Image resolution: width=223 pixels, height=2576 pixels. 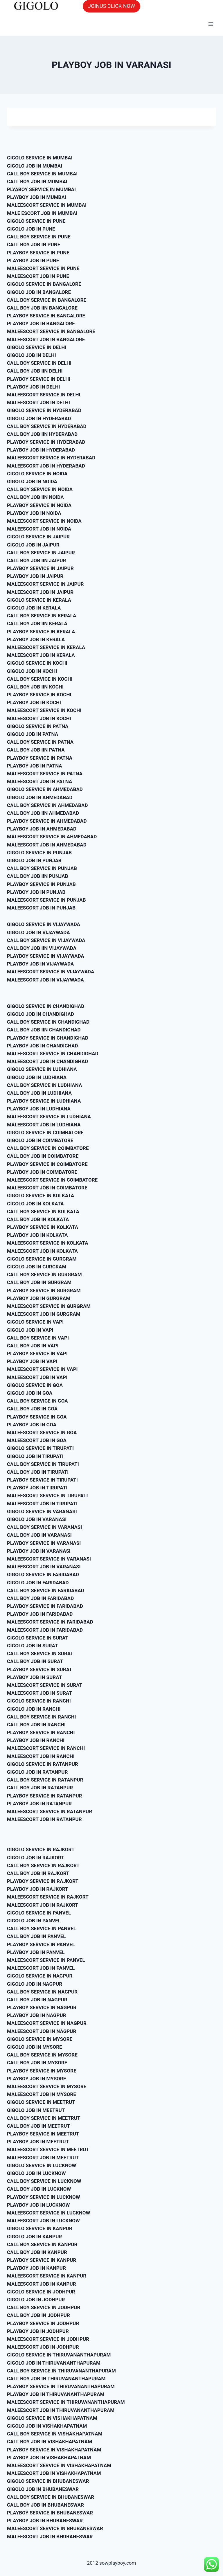 What do you see at coordinates (36, 639) in the screenshot?
I see `PLAYBOY JOB IN KERALA` at bounding box center [36, 639].